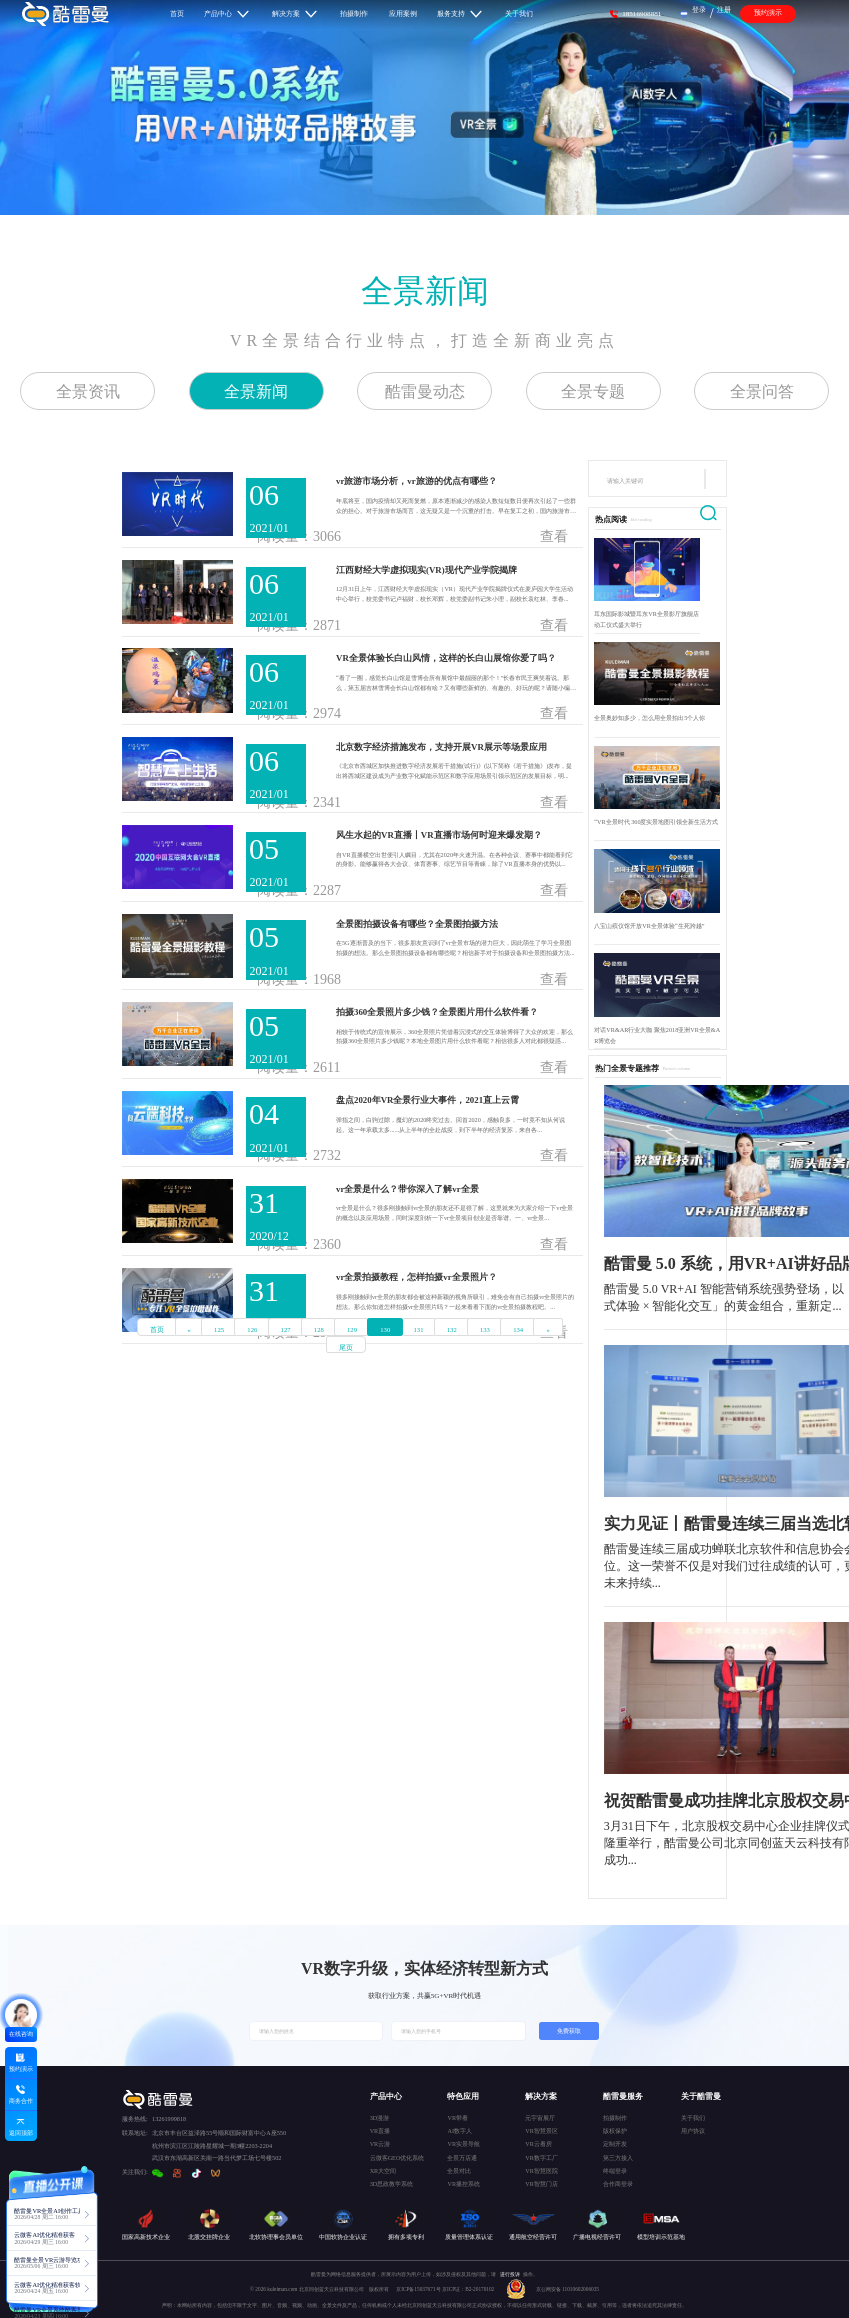 This screenshot has height=2318, width=849. I want to click on 京ICP备15037671号, so click(419, 2289).